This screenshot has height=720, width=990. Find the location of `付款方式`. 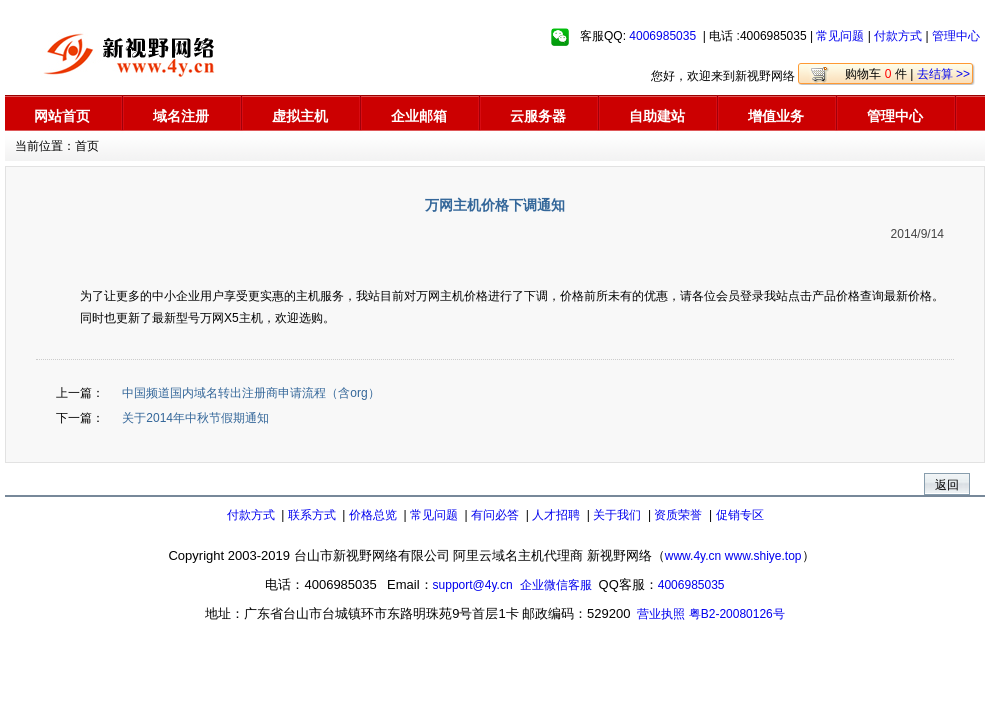

付款方式 is located at coordinates (898, 36).